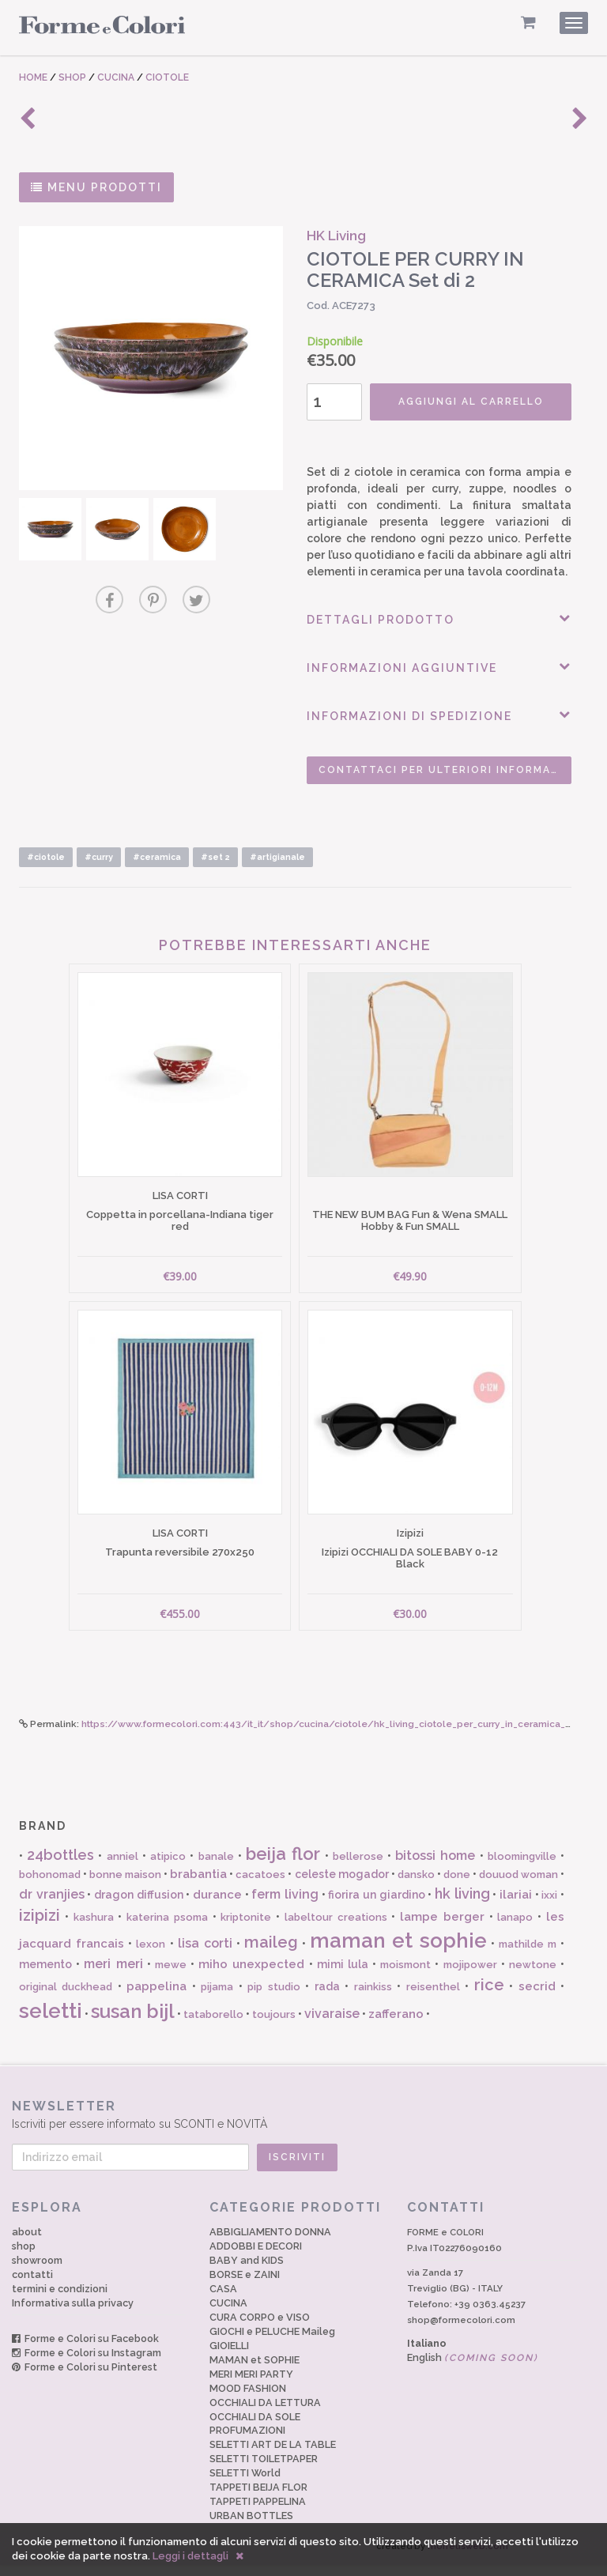 Image resolution: width=607 pixels, height=2576 pixels. Describe the element at coordinates (515, 1927) in the screenshot. I see `lanapo` at that location.